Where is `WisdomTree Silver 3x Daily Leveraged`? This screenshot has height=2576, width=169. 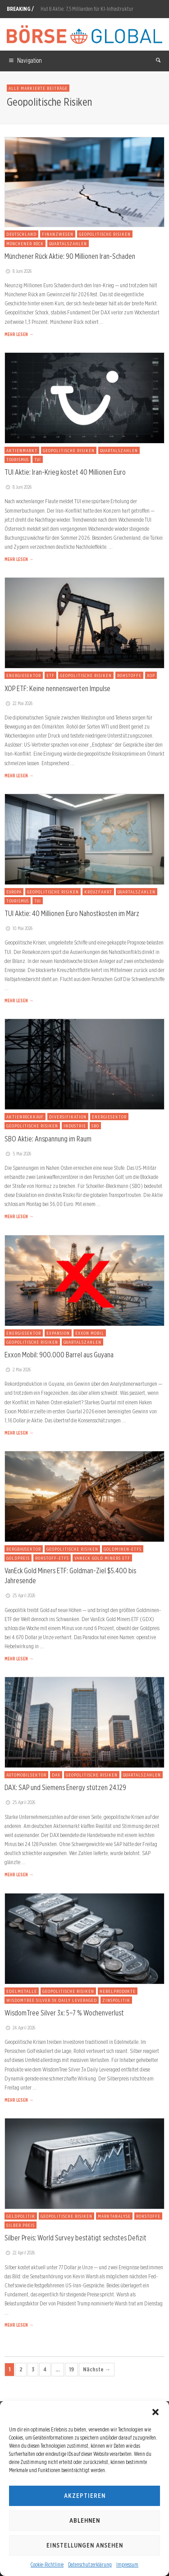
WisdomTree Silver 3x Daily Leveraged is located at coordinates (51, 2000).